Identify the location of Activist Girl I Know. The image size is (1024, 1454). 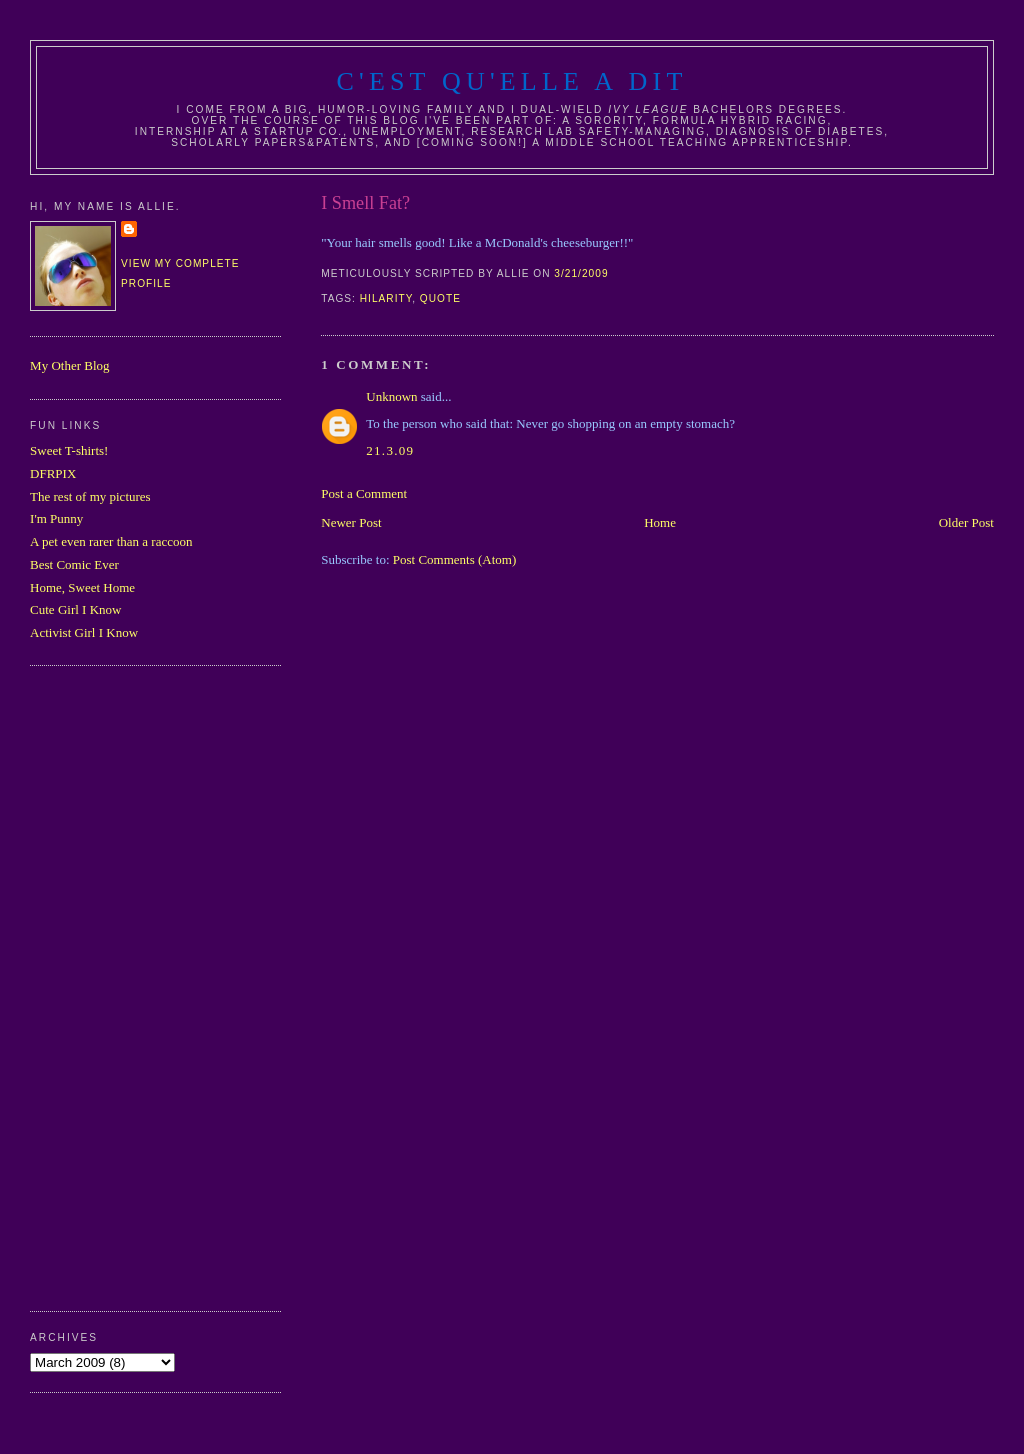
(84, 632).